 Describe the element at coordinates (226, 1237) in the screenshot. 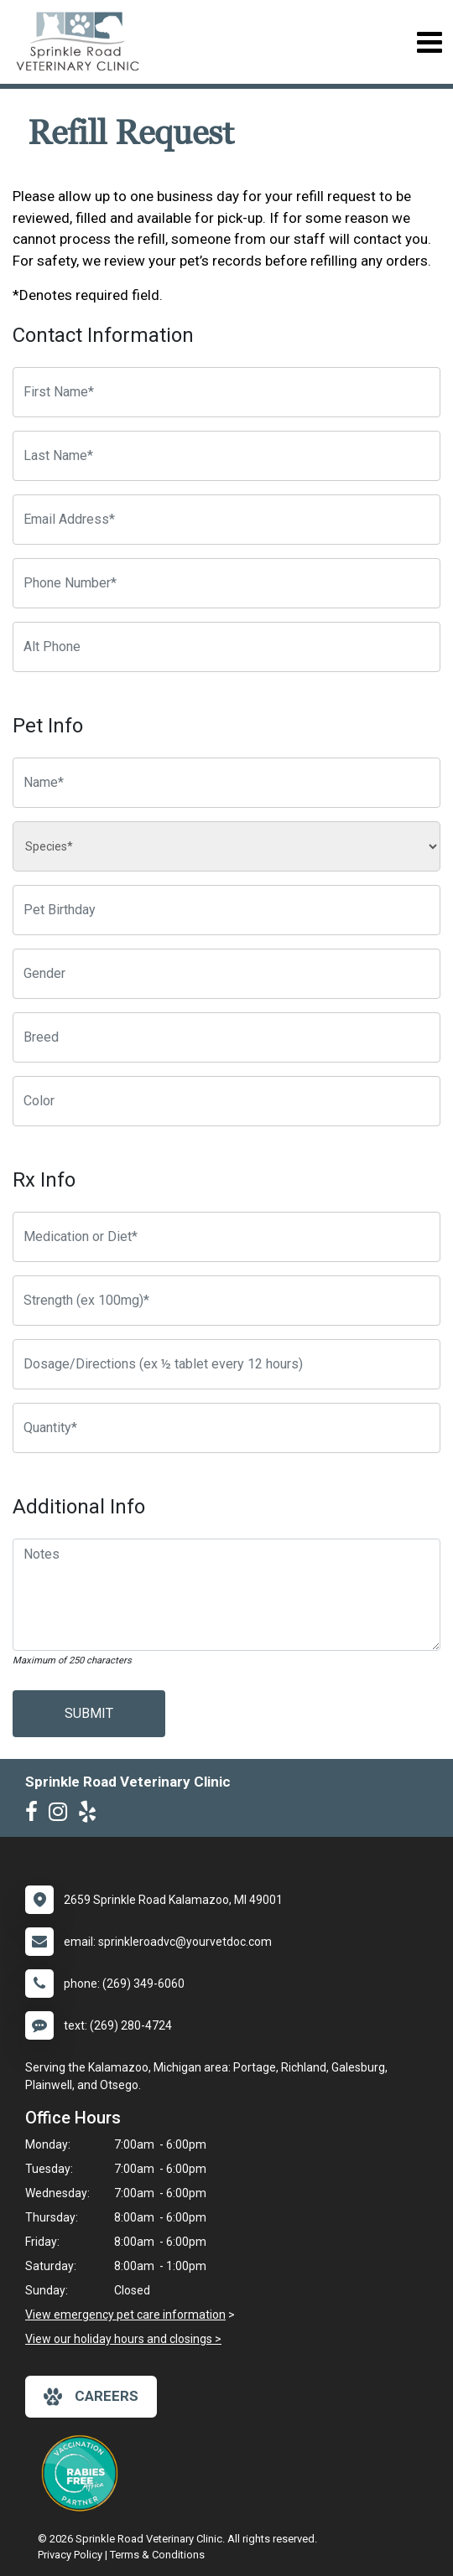

I see `[Medication or Diet]` at that location.